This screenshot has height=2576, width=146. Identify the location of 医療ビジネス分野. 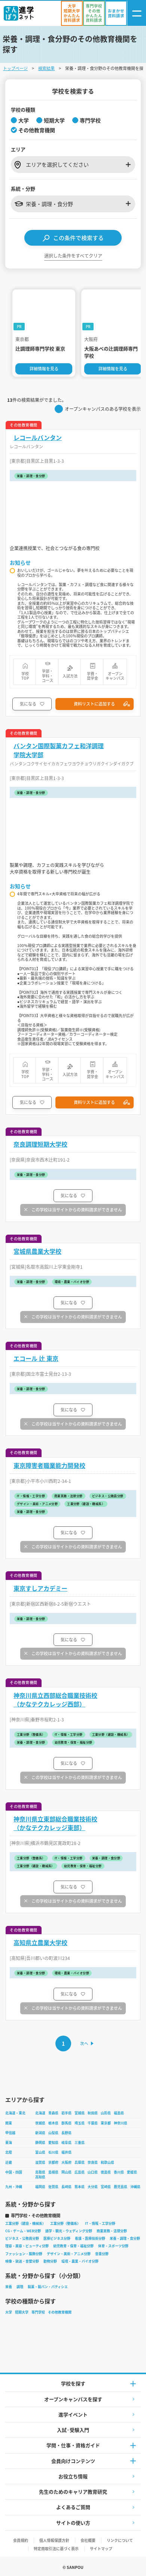
(56, 2238).